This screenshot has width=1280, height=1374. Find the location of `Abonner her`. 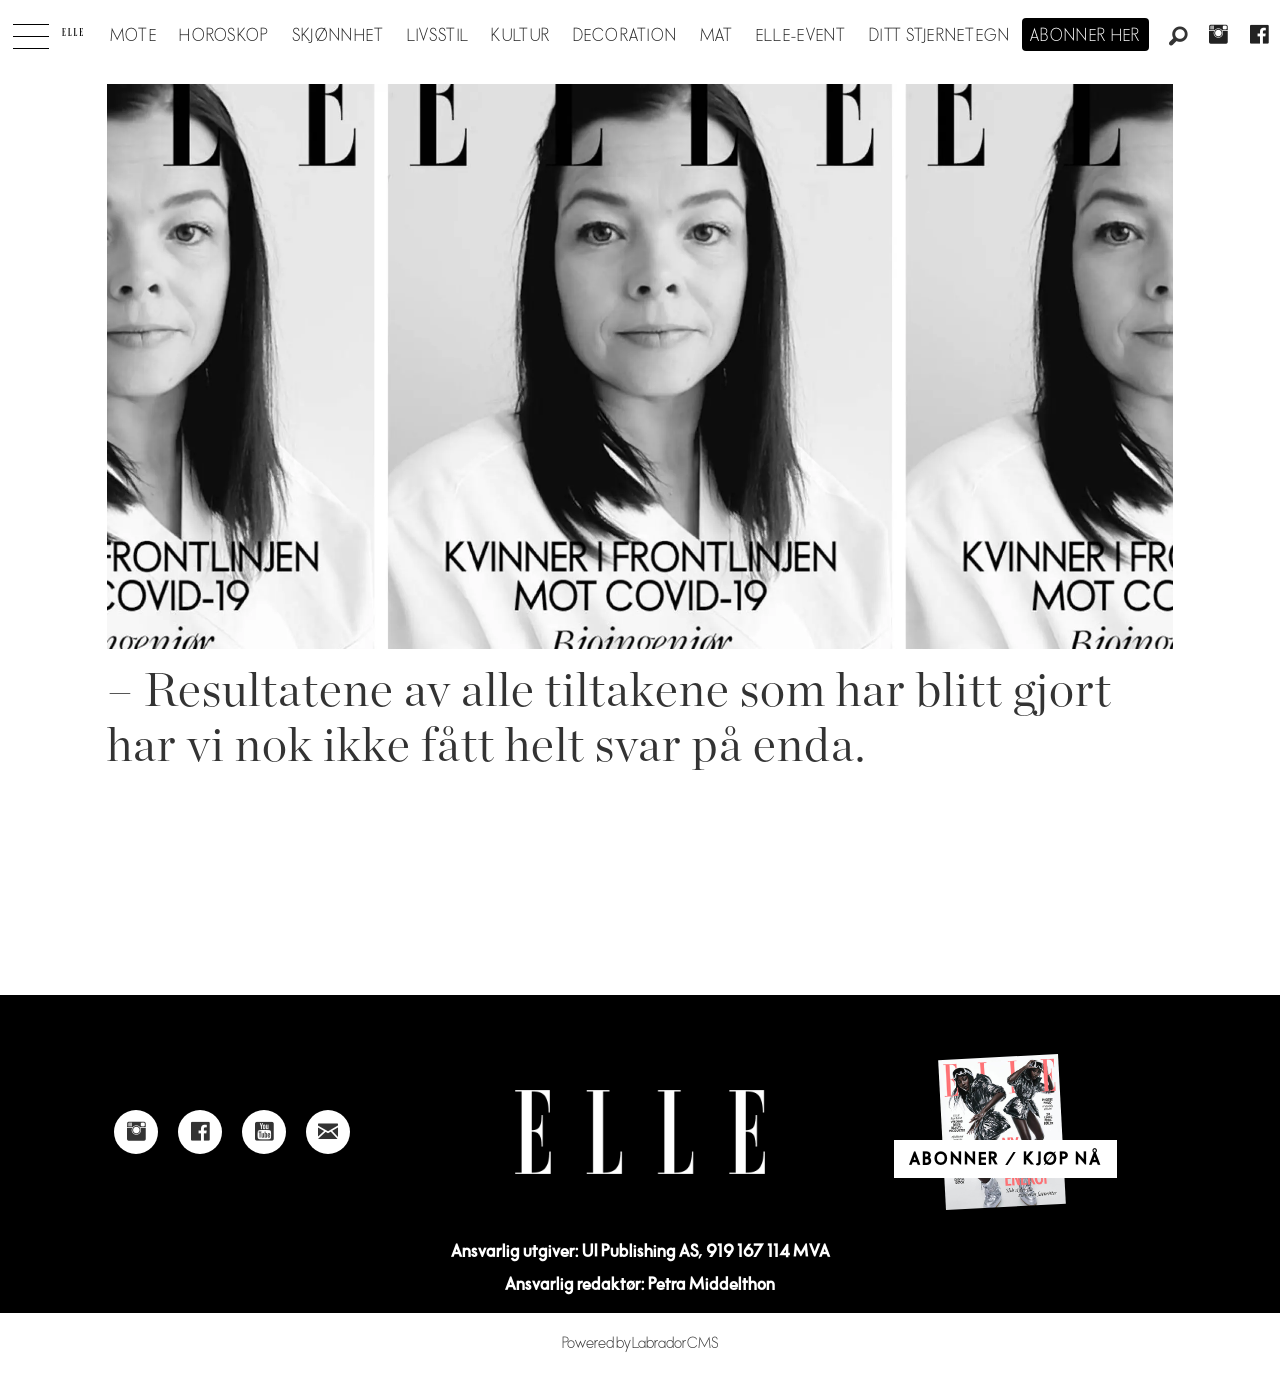

Abonner her is located at coordinates (1085, 36).